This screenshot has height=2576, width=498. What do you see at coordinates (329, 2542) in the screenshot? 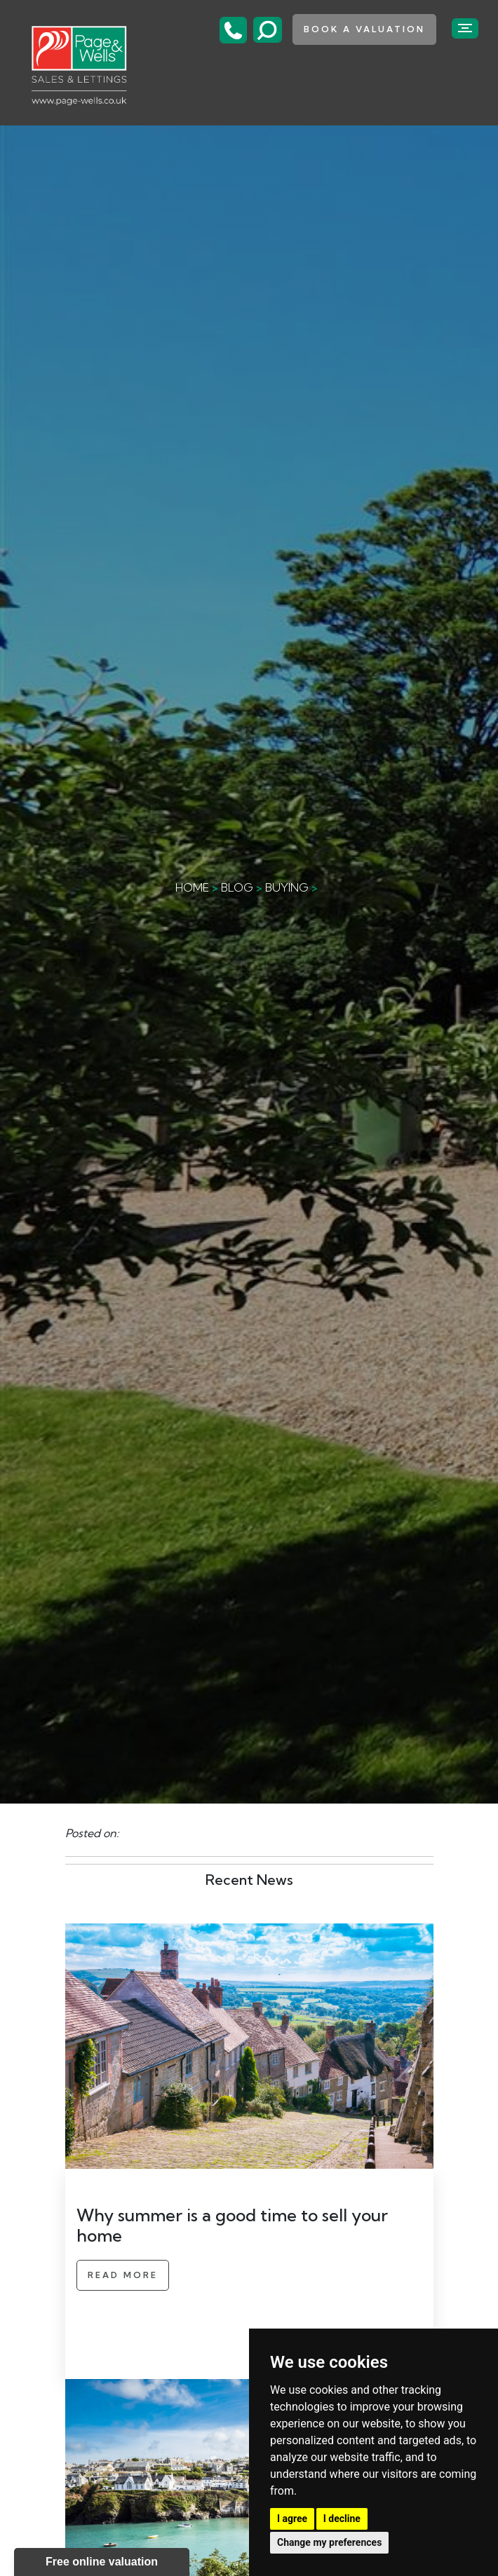
I see `Change my preferences [button]` at bounding box center [329, 2542].